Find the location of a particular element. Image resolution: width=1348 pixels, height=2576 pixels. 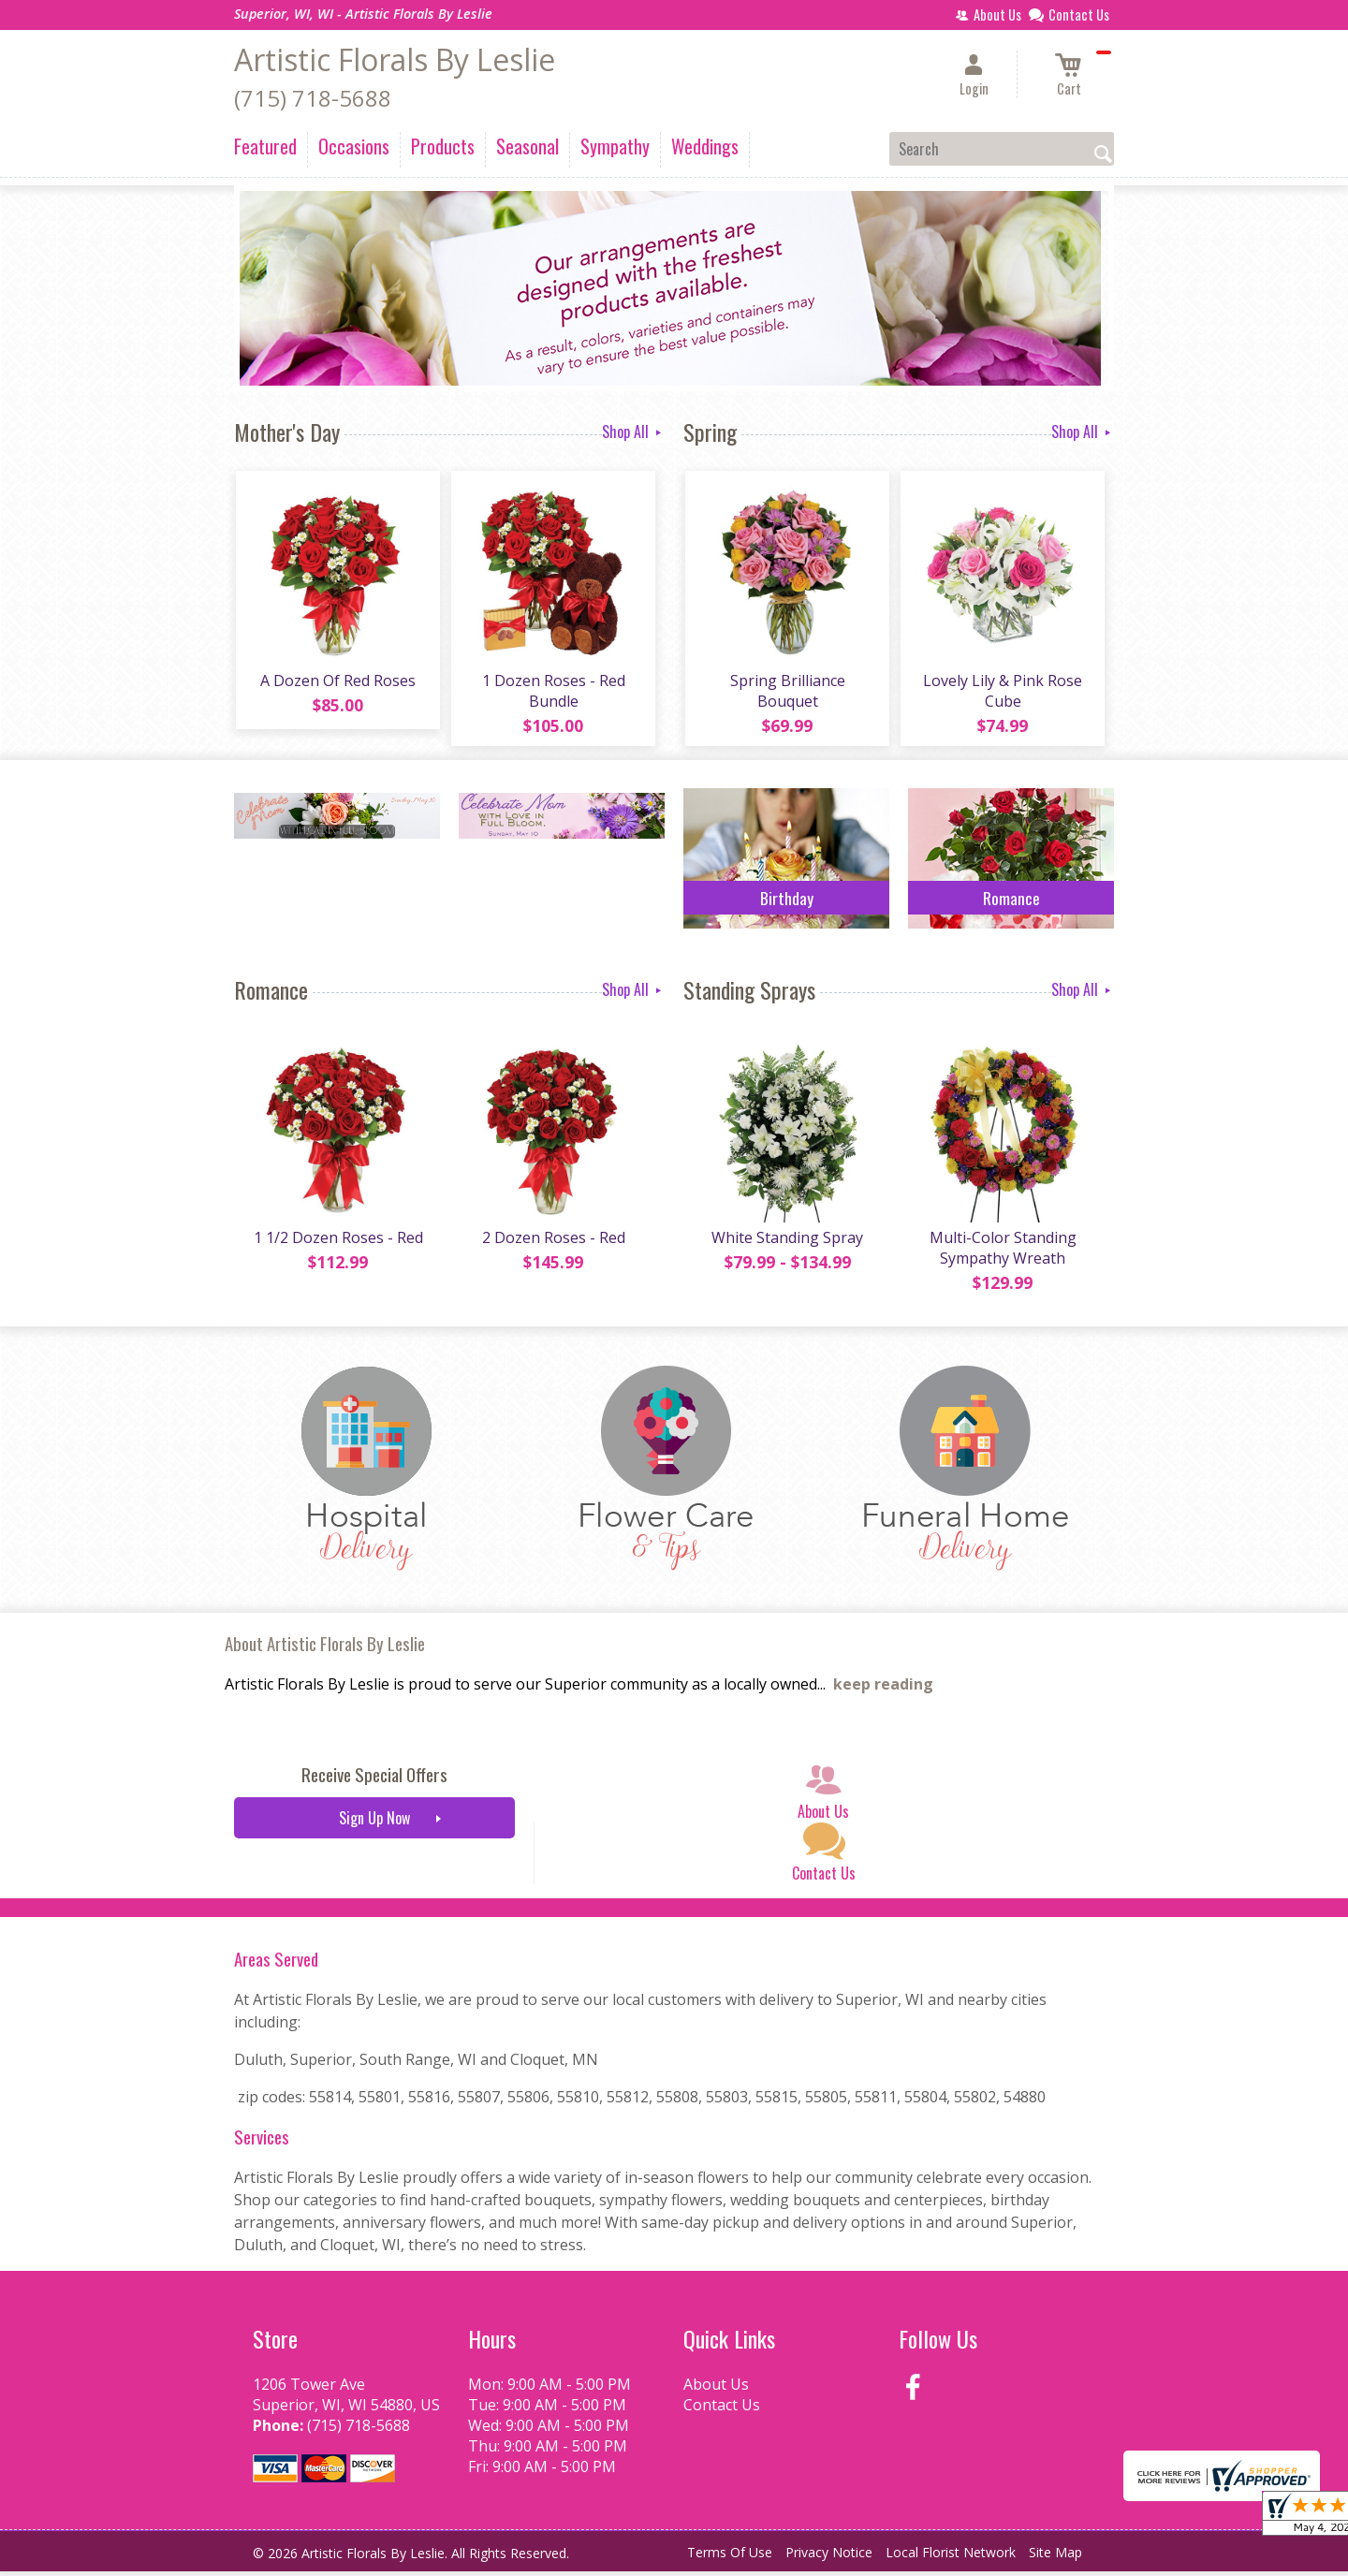

Site Map is located at coordinates (1055, 2557).